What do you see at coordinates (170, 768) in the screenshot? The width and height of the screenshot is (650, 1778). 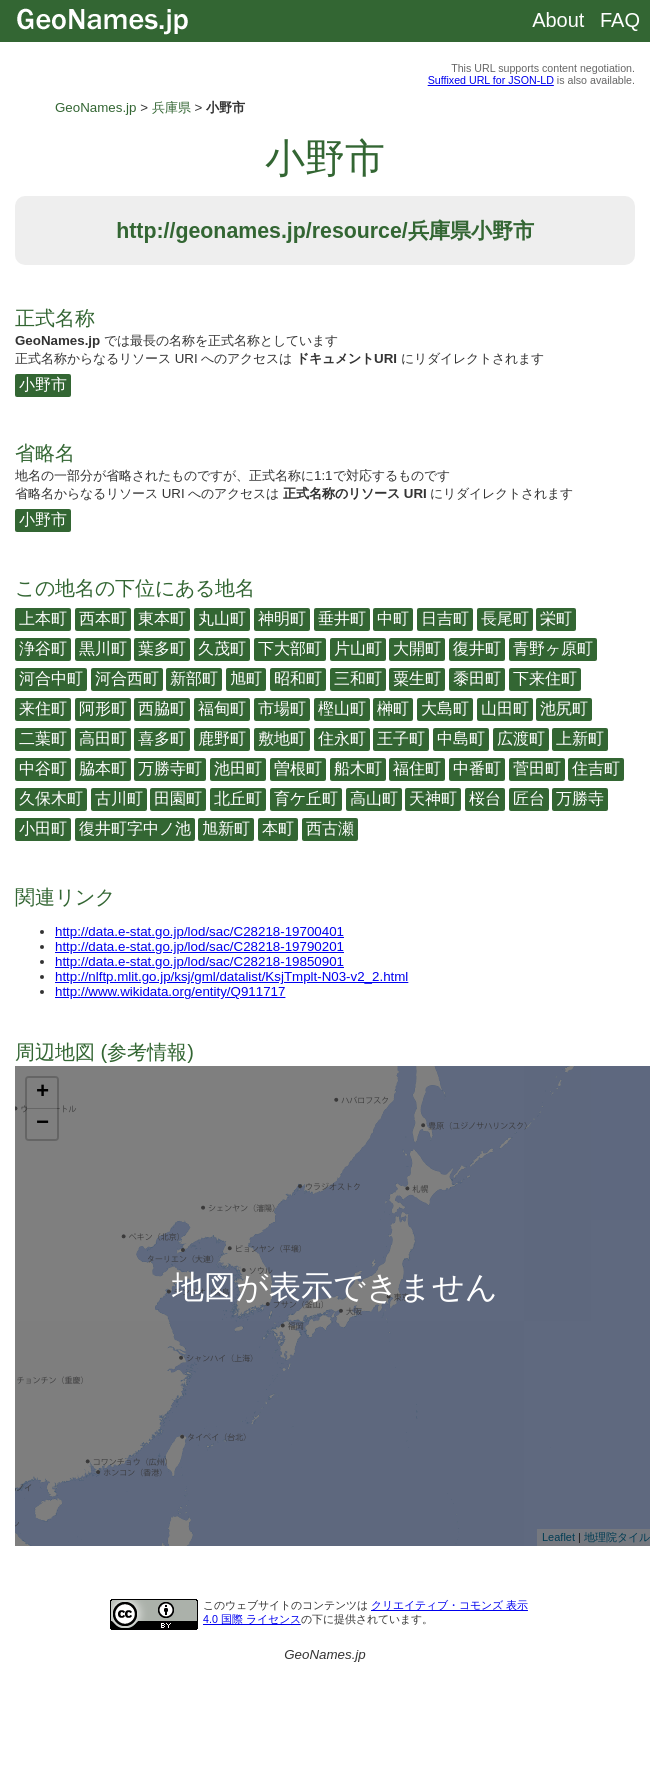 I see `万勝寺町` at bounding box center [170, 768].